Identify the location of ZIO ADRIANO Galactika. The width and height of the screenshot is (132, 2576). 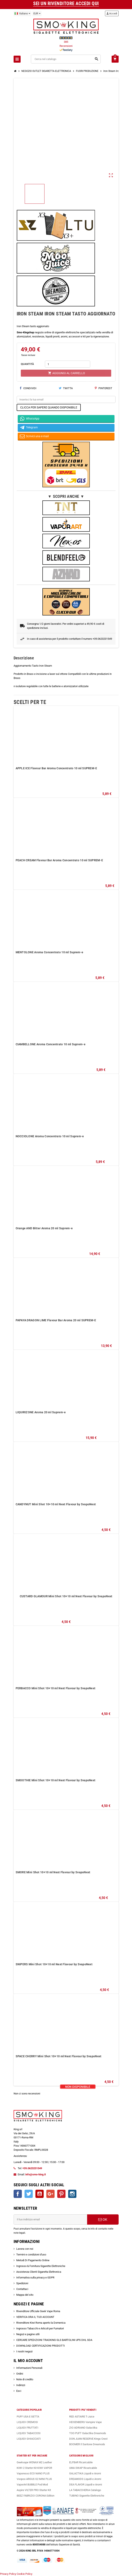
(83, 2427).